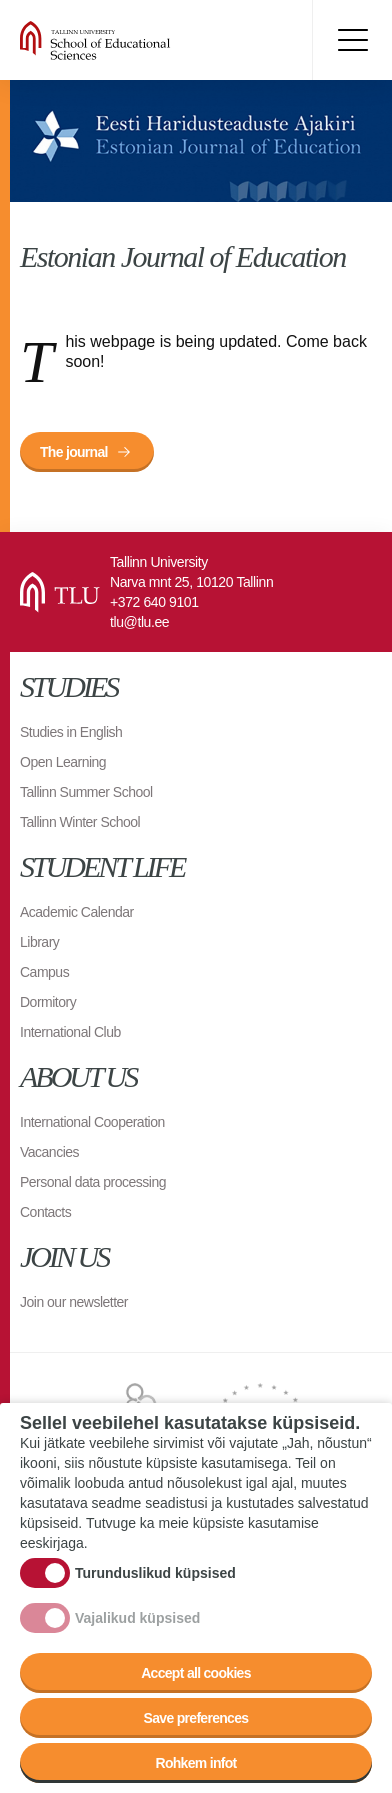  I want to click on Dormitory, so click(48, 1002).